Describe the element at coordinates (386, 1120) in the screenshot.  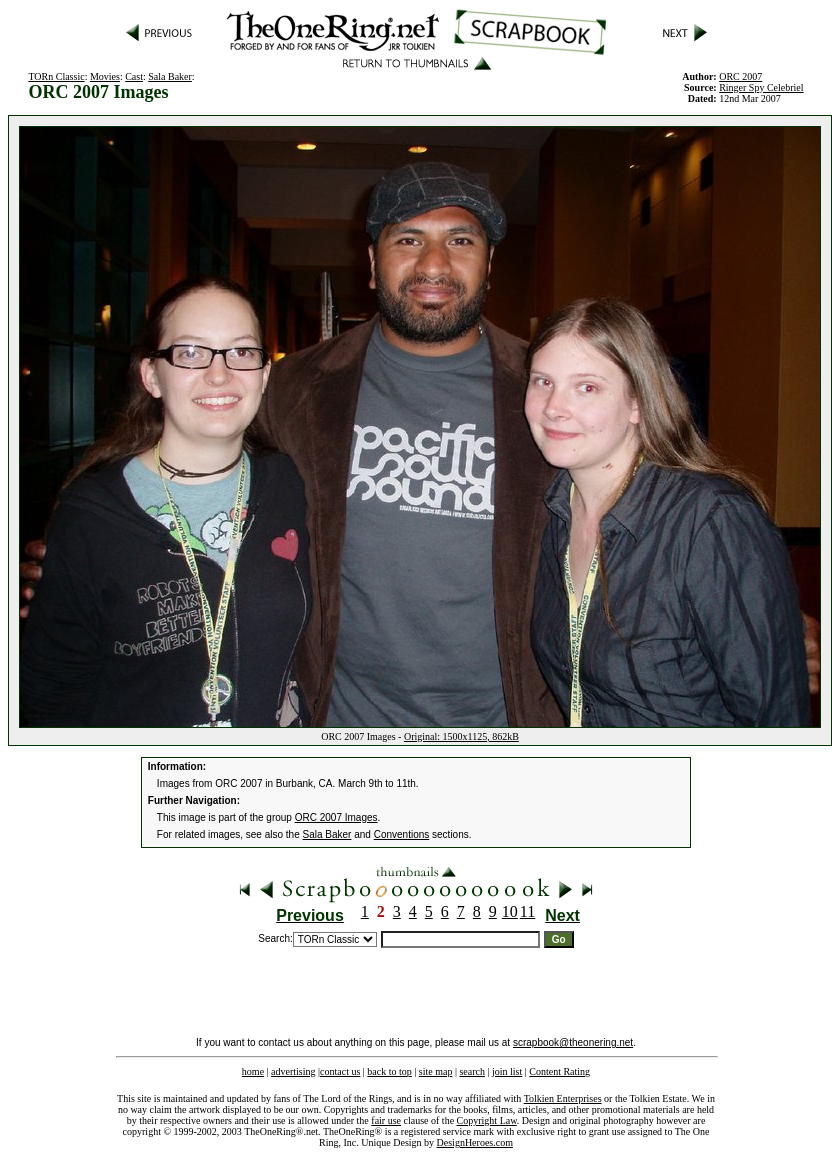
I see `fair use` at that location.